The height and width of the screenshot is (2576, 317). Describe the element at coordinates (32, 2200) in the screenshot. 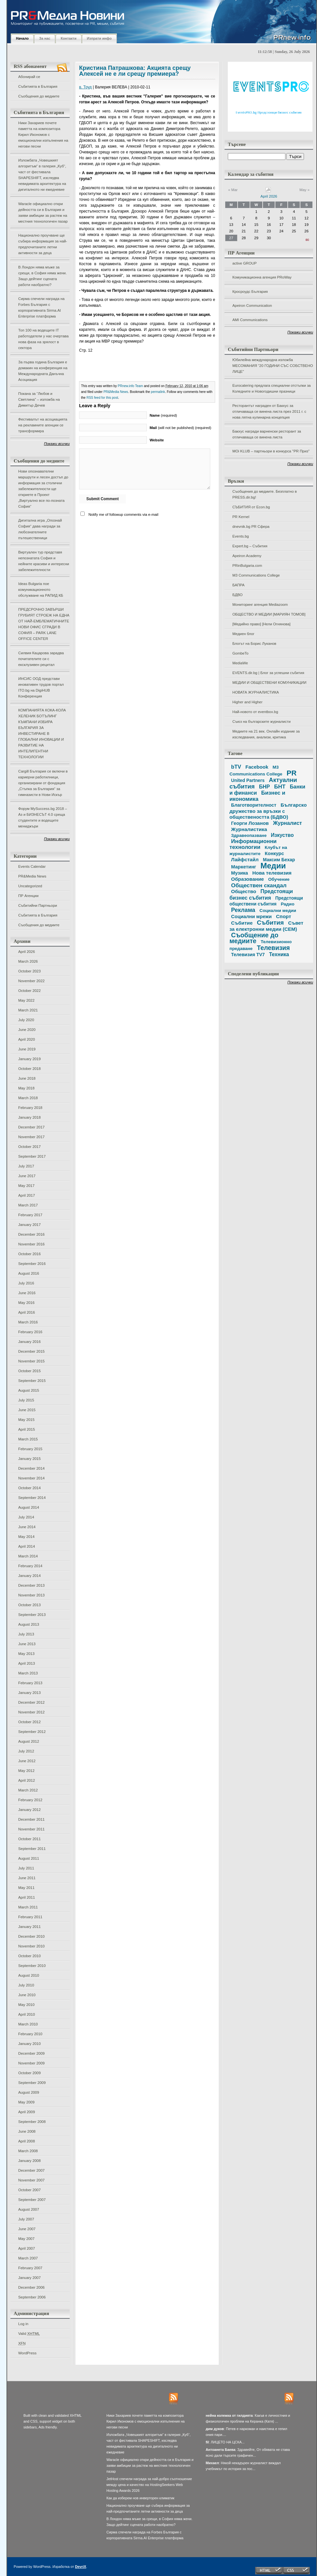

I see `September 2007` at that location.